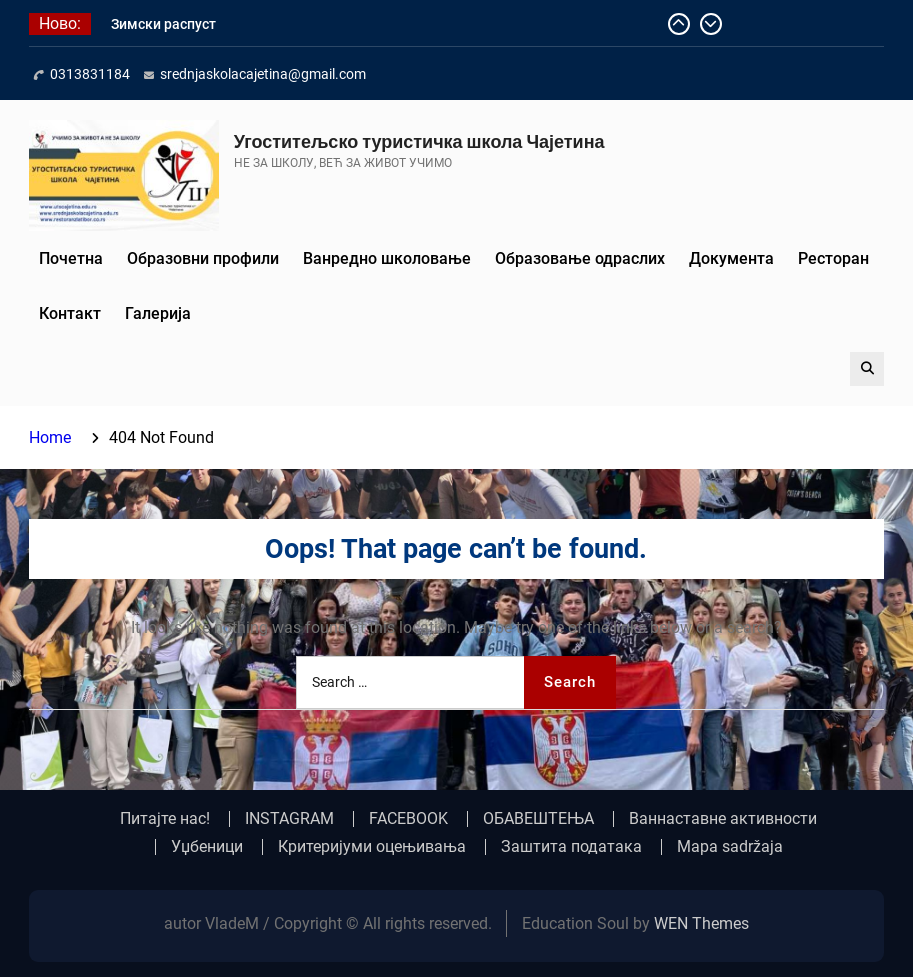 Image resolution: width=913 pixels, height=977 pixels. I want to click on Зимски распуст, so click(163, 24).